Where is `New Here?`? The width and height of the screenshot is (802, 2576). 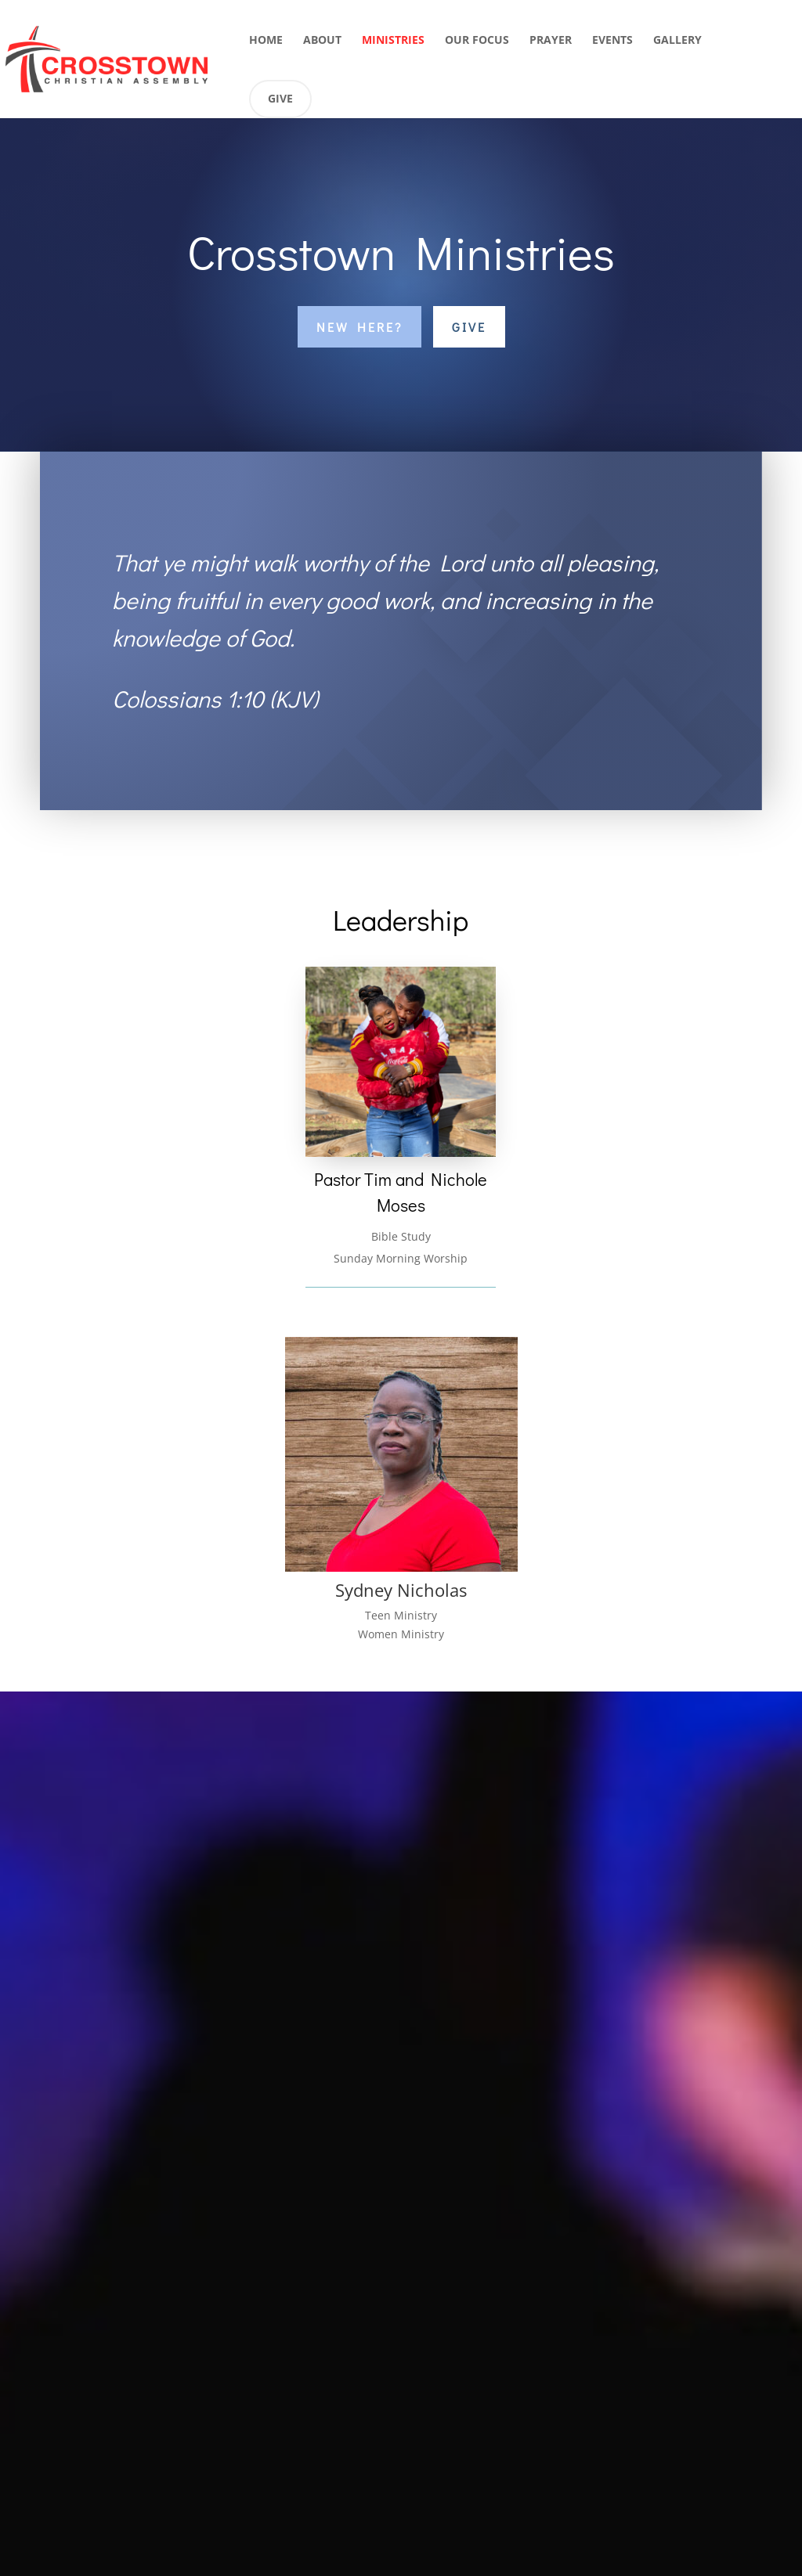 New Here? is located at coordinates (359, 327).